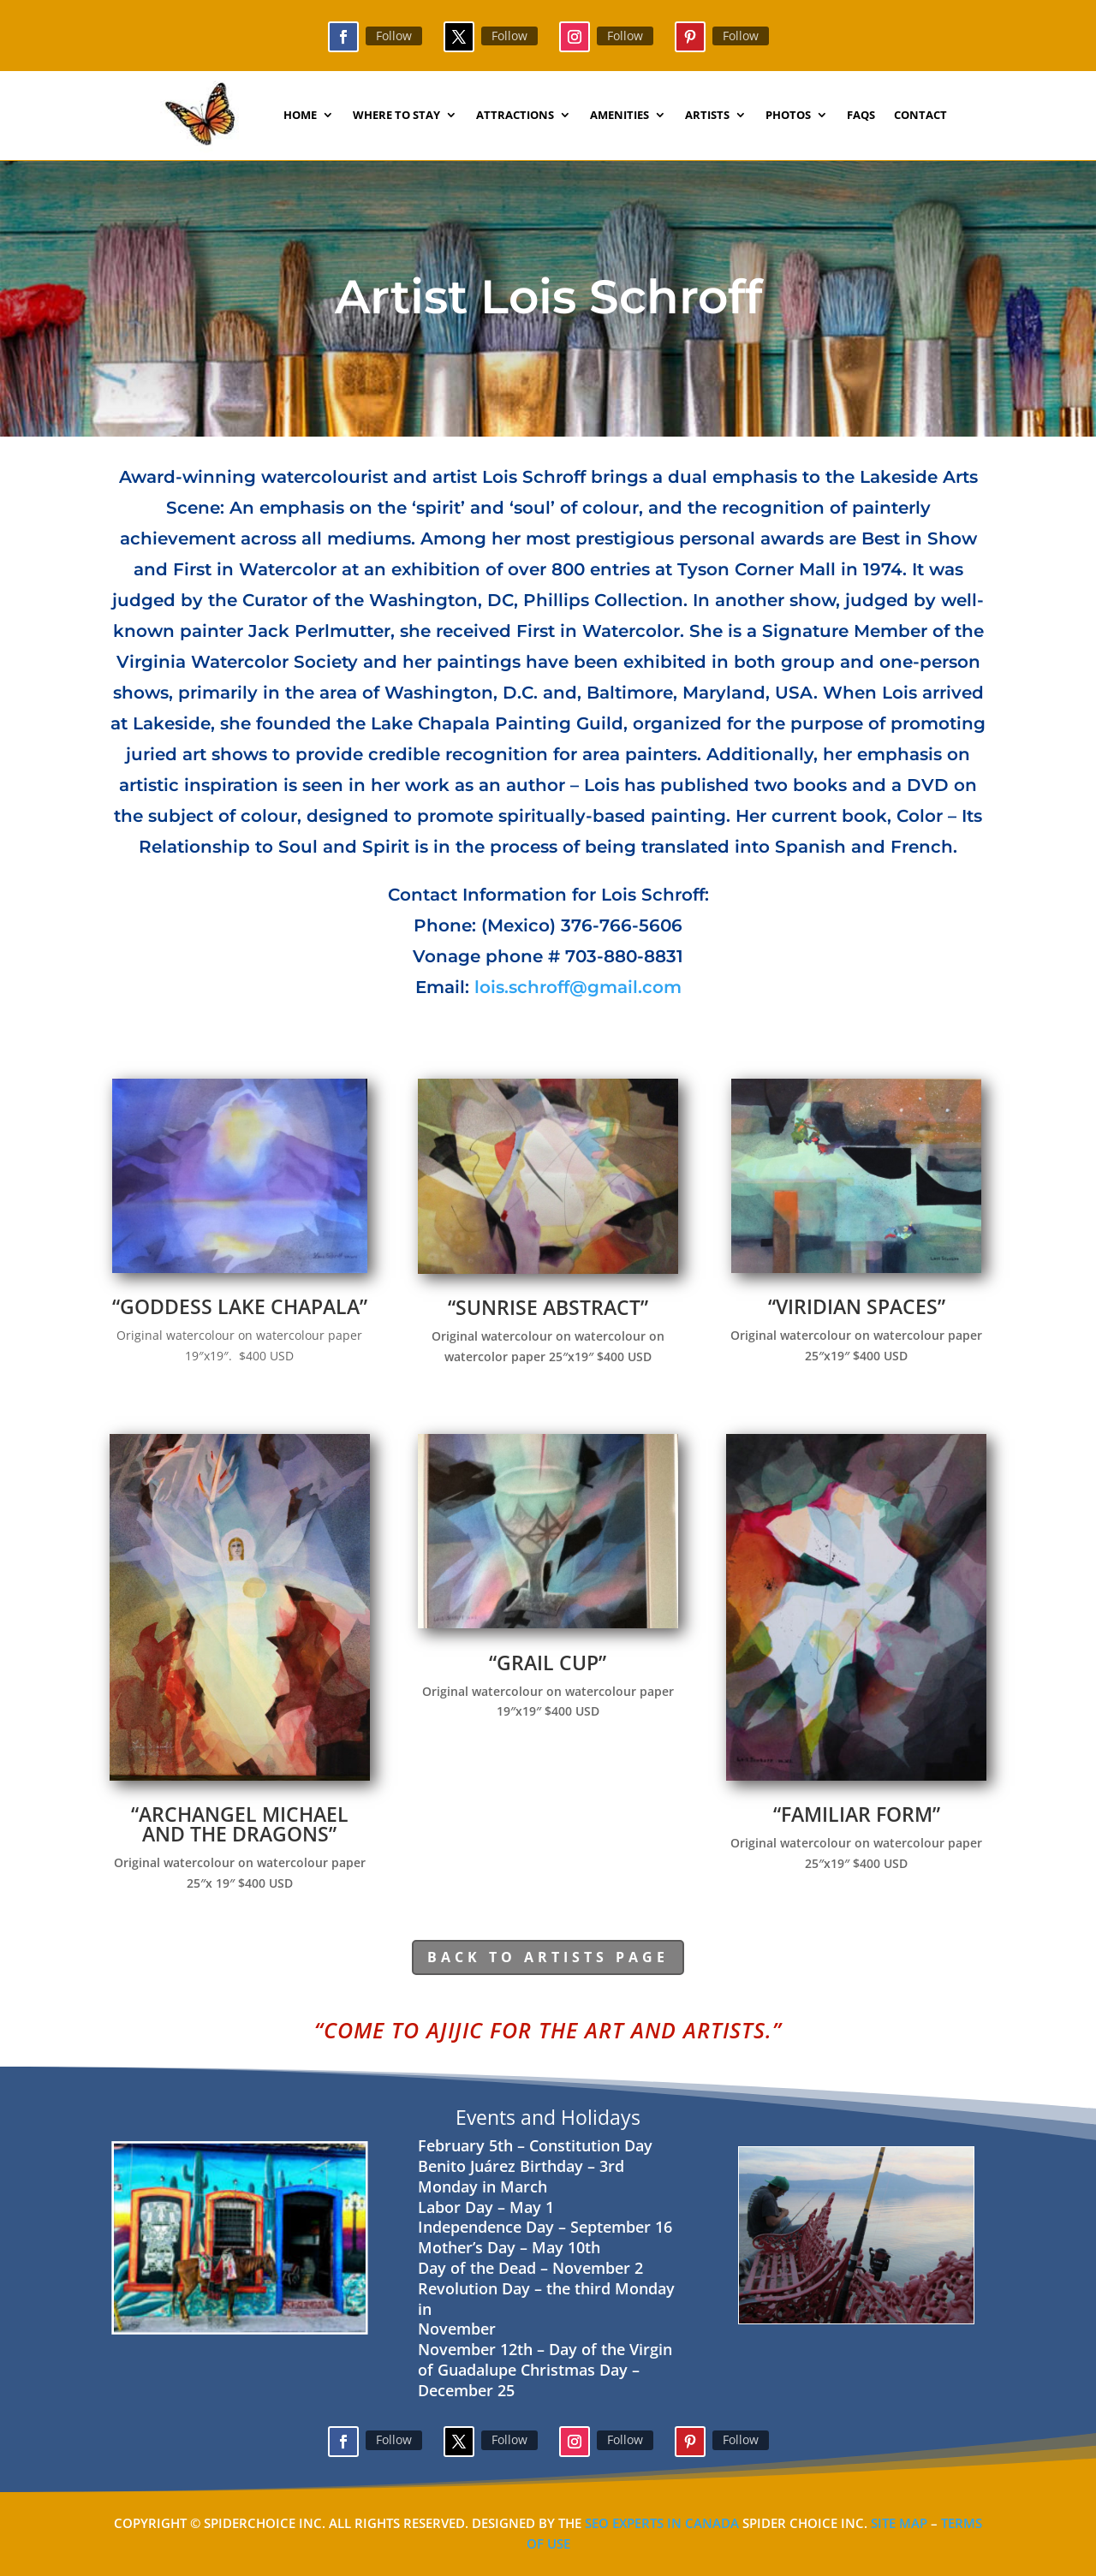 The image size is (1096, 2576). Describe the element at coordinates (660, 2522) in the screenshot. I see `SEO Experts in Canada` at that location.